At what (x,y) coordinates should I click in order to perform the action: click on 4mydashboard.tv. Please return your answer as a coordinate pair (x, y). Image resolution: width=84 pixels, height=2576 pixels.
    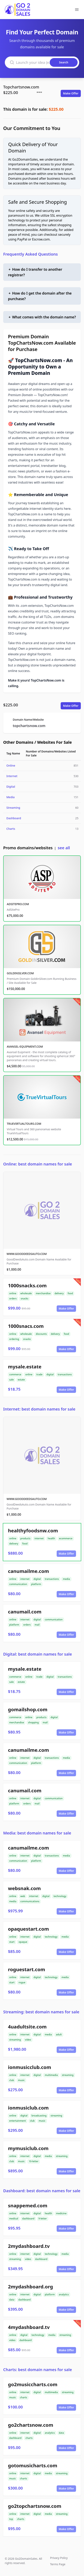
    Looking at the image, I should click on (29, 2327).